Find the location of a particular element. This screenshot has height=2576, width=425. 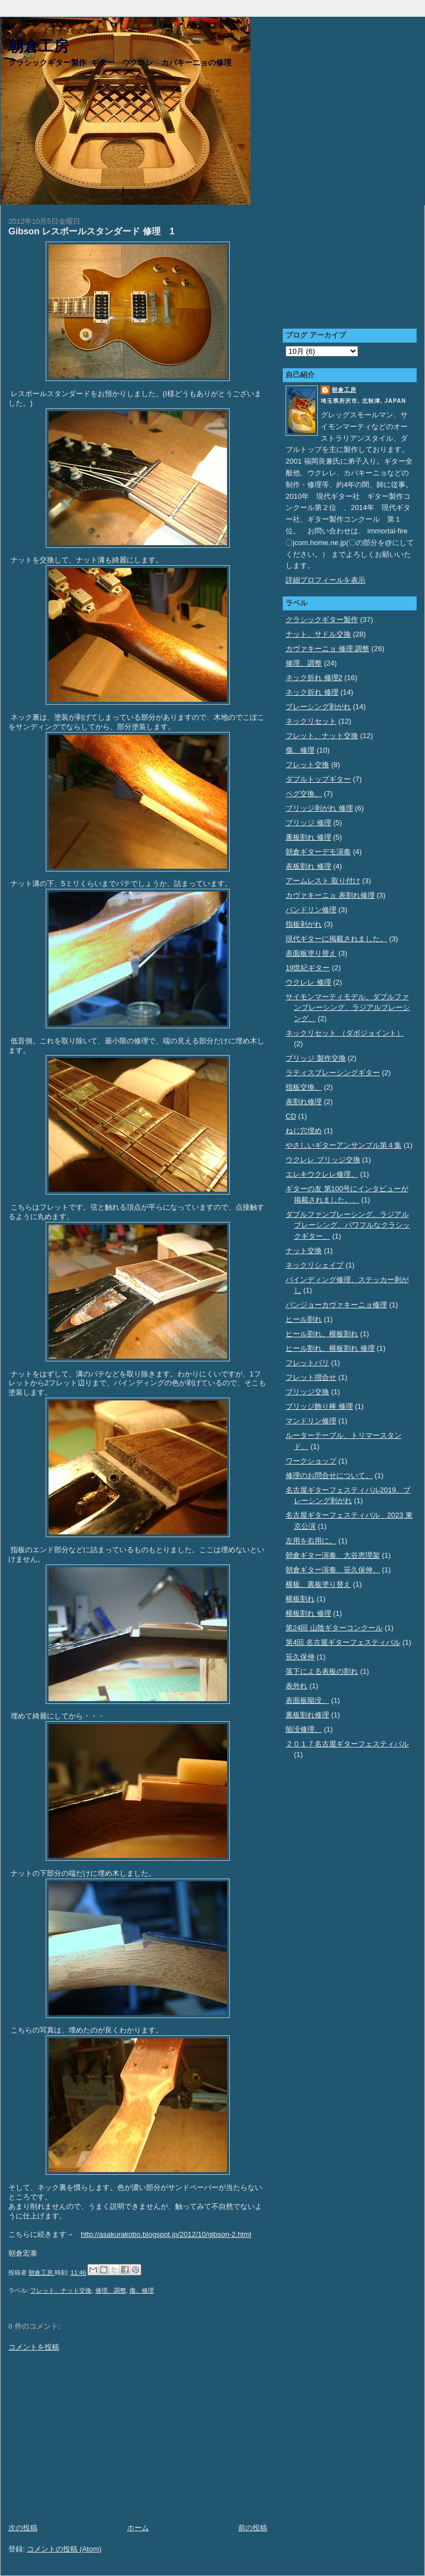

http://asakurakobo.blogspot.jp/2012/10/gibson-2.html is located at coordinates (166, 2234).